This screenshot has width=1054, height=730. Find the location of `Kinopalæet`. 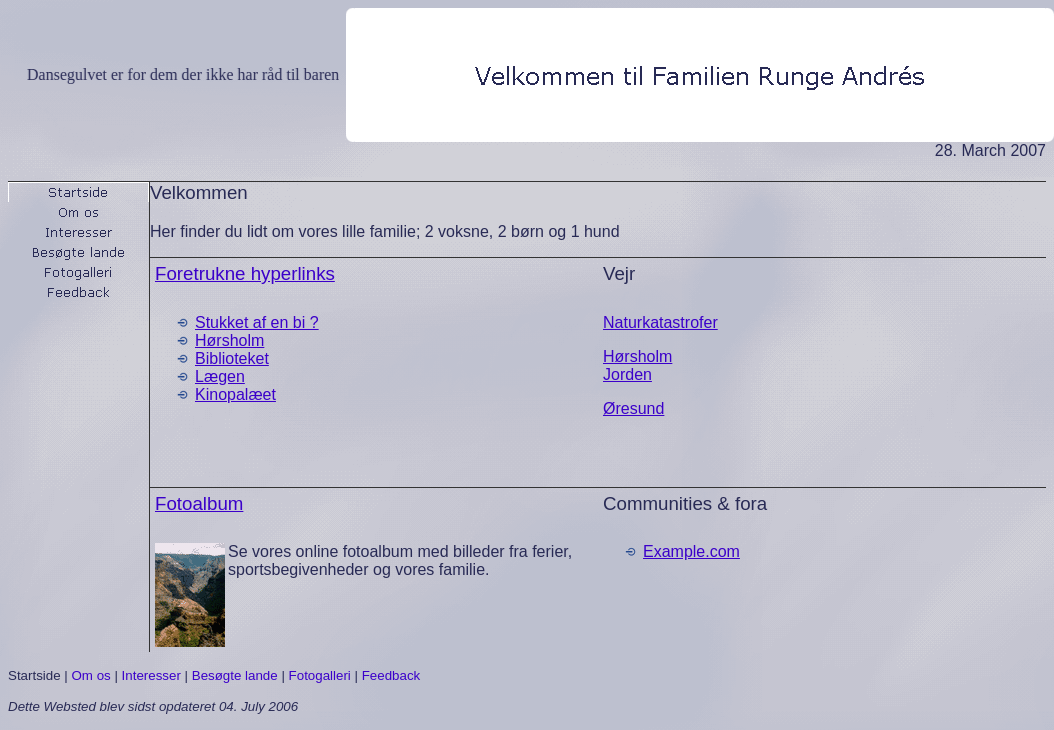

Kinopalæet is located at coordinates (235, 394).